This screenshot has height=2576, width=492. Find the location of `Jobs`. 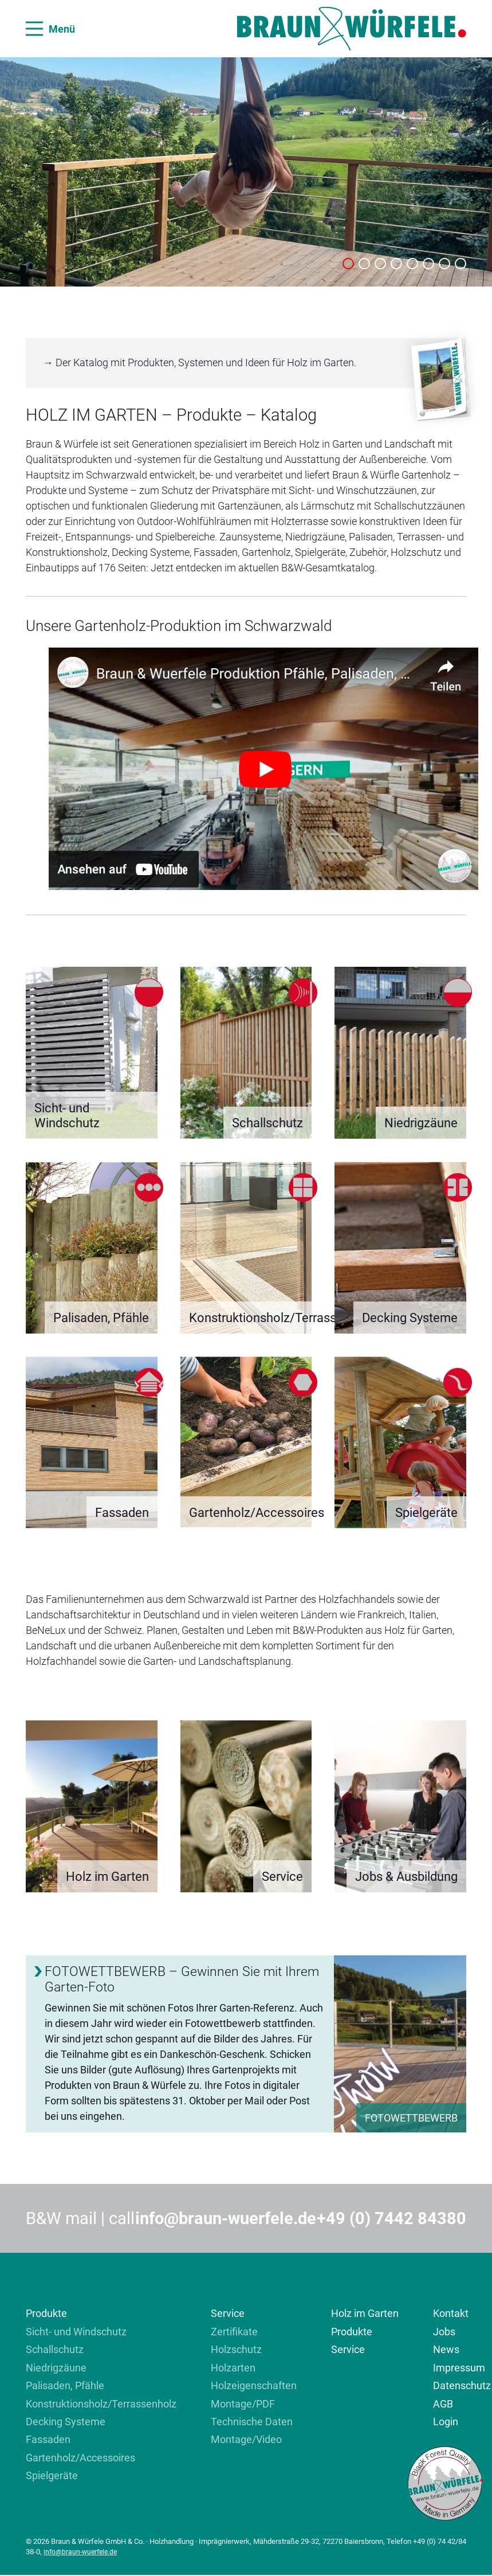

Jobs is located at coordinates (444, 2332).